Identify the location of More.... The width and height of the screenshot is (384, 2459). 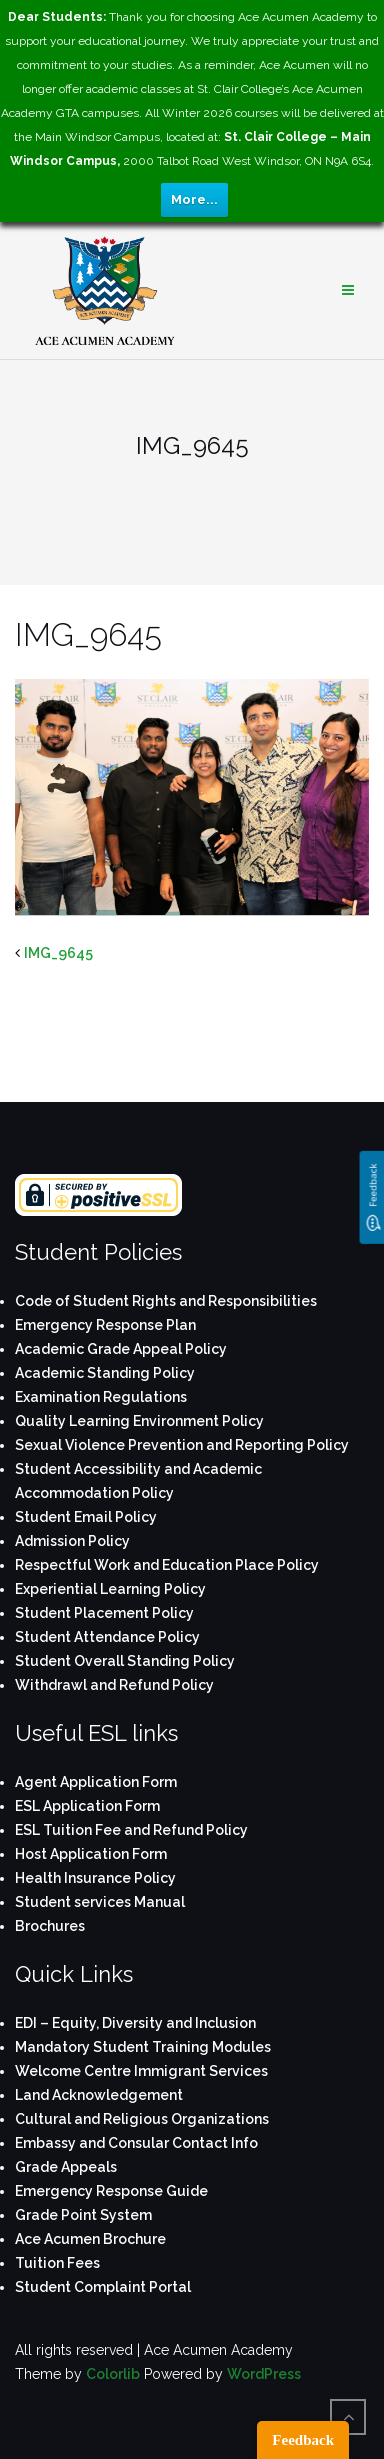
(194, 199).